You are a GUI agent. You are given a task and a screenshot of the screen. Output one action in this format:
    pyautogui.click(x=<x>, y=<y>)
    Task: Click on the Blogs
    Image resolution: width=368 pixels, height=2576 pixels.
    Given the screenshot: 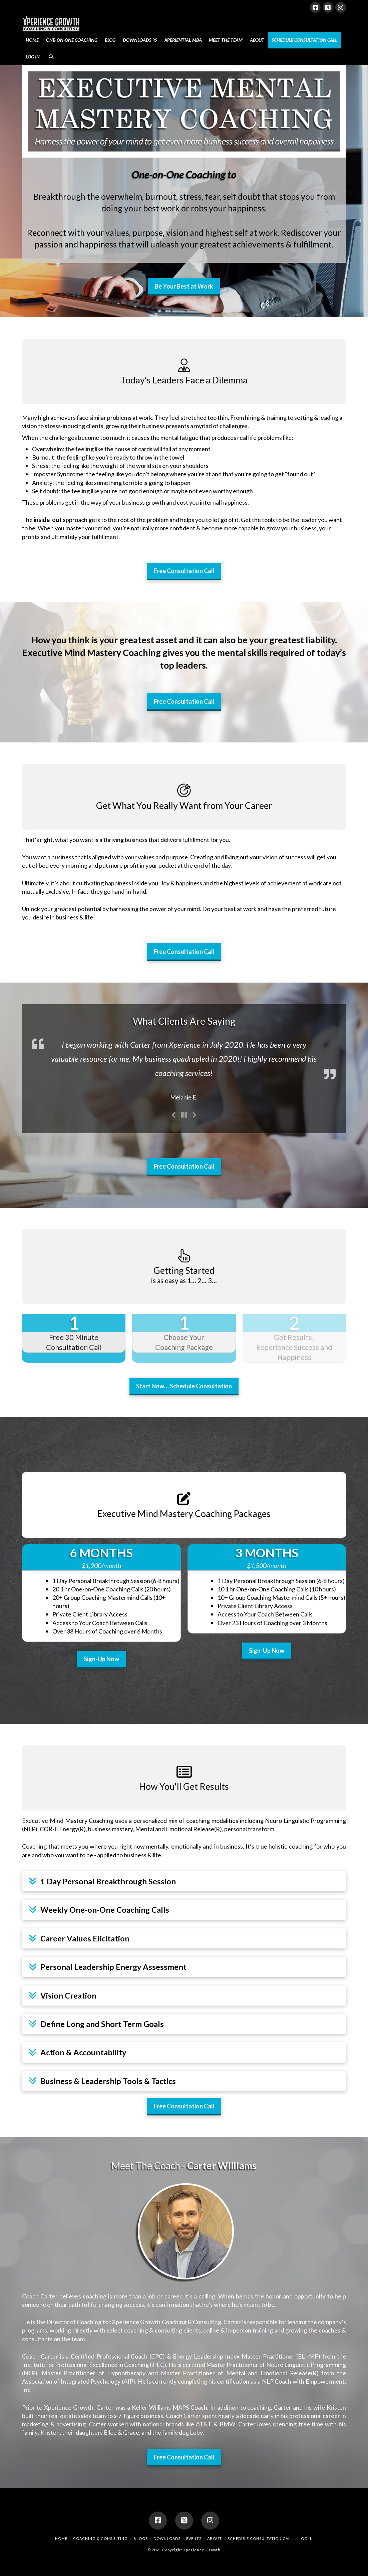 What is the action you would take?
    pyautogui.click(x=140, y=2538)
    